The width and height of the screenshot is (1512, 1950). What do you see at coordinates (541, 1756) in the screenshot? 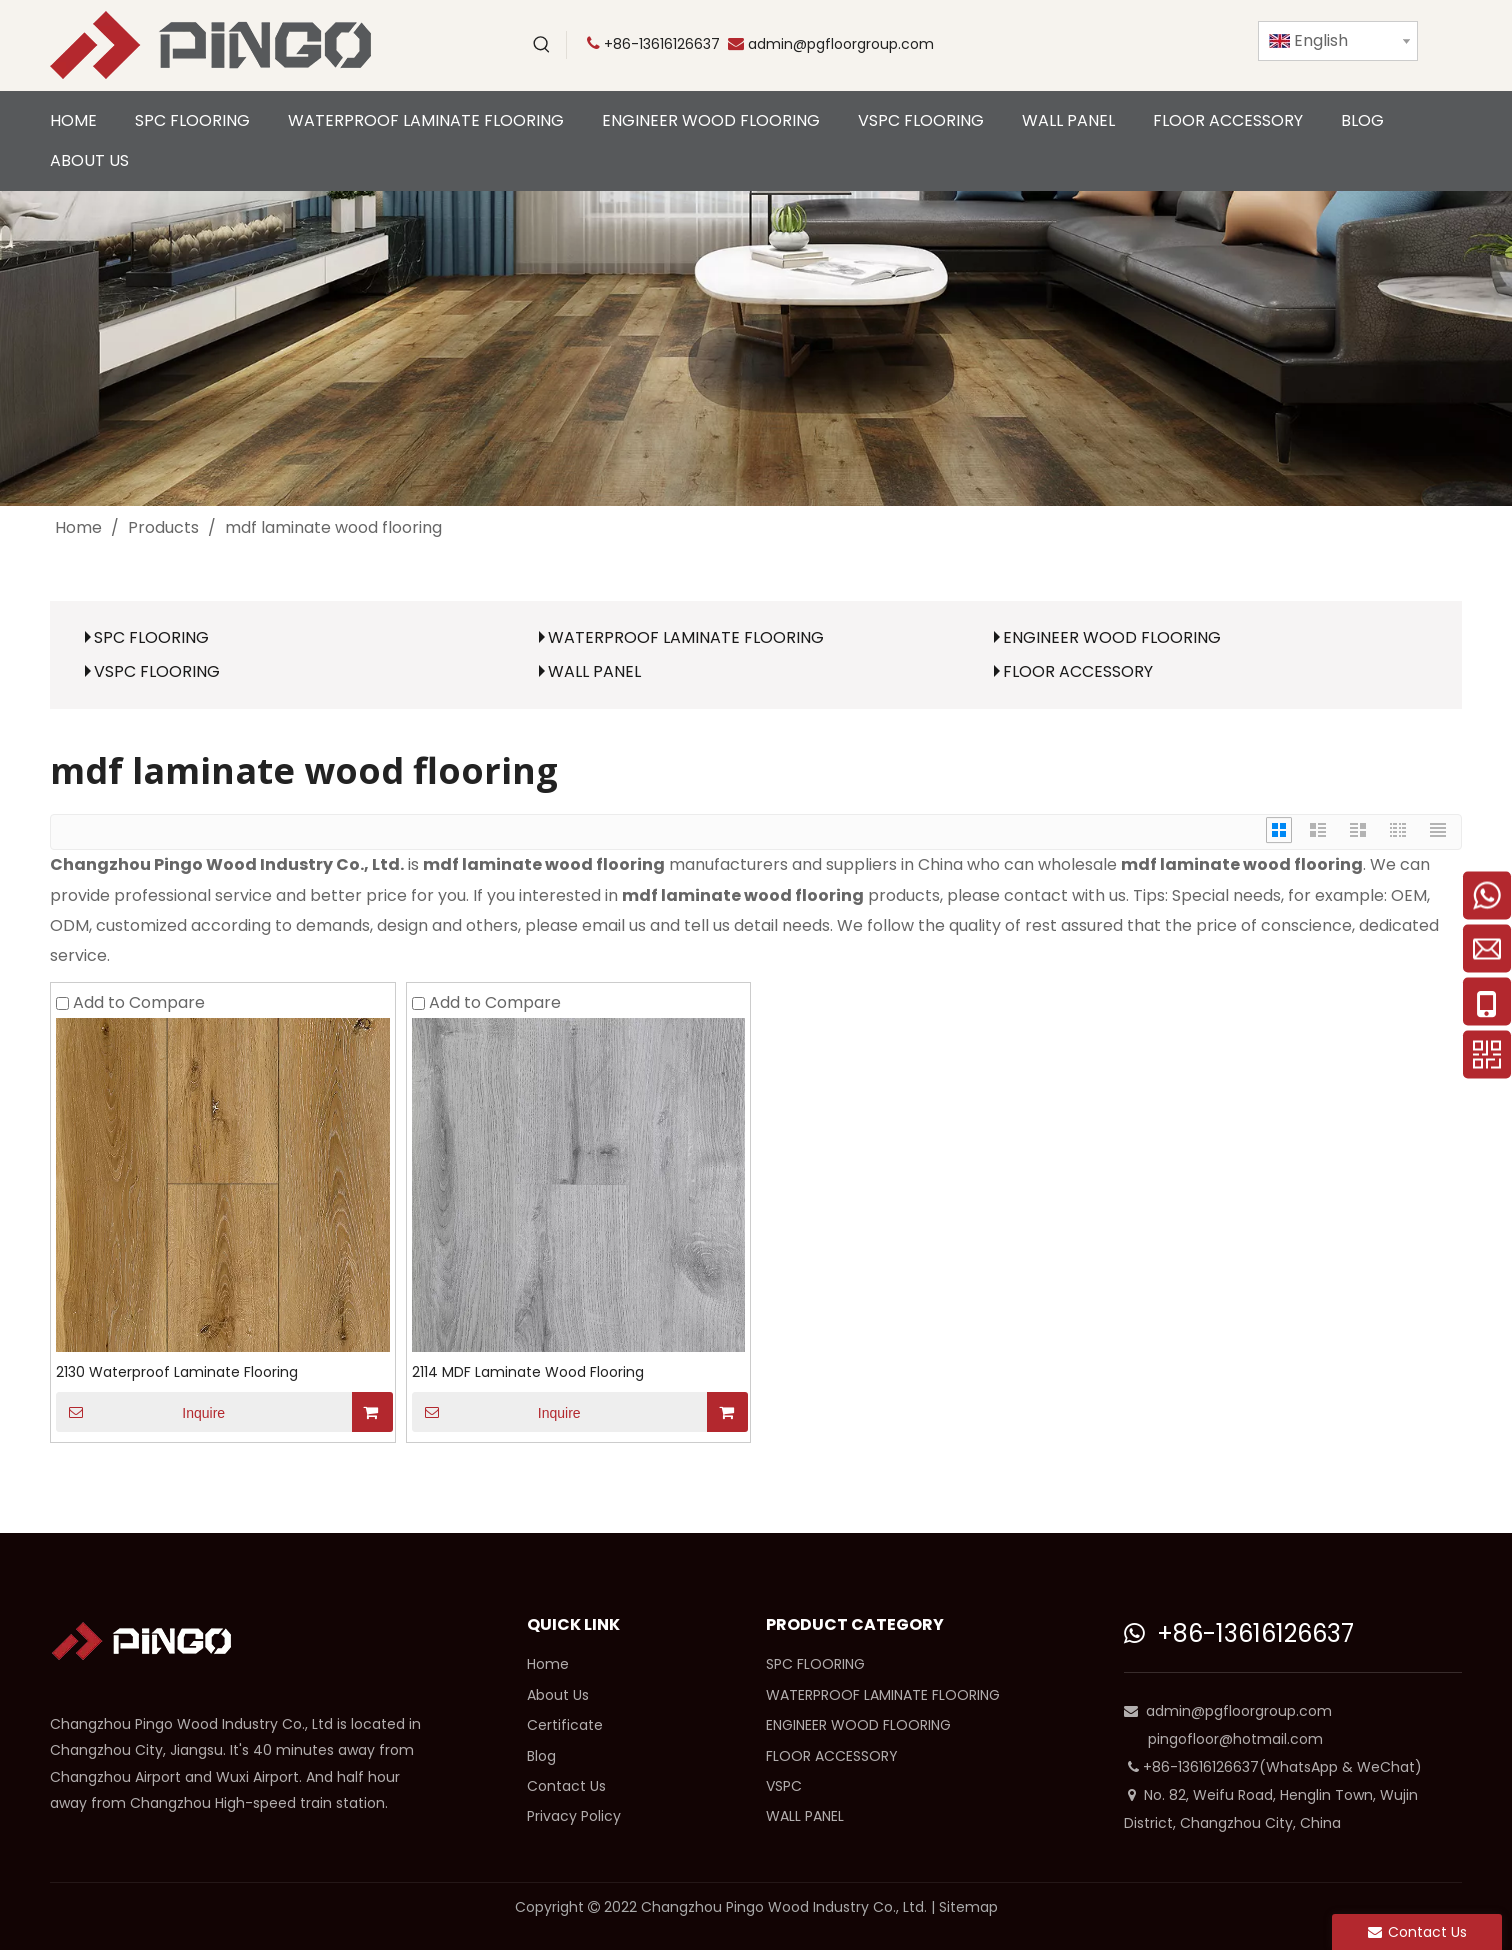
I see `Blog` at bounding box center [541, 1756].